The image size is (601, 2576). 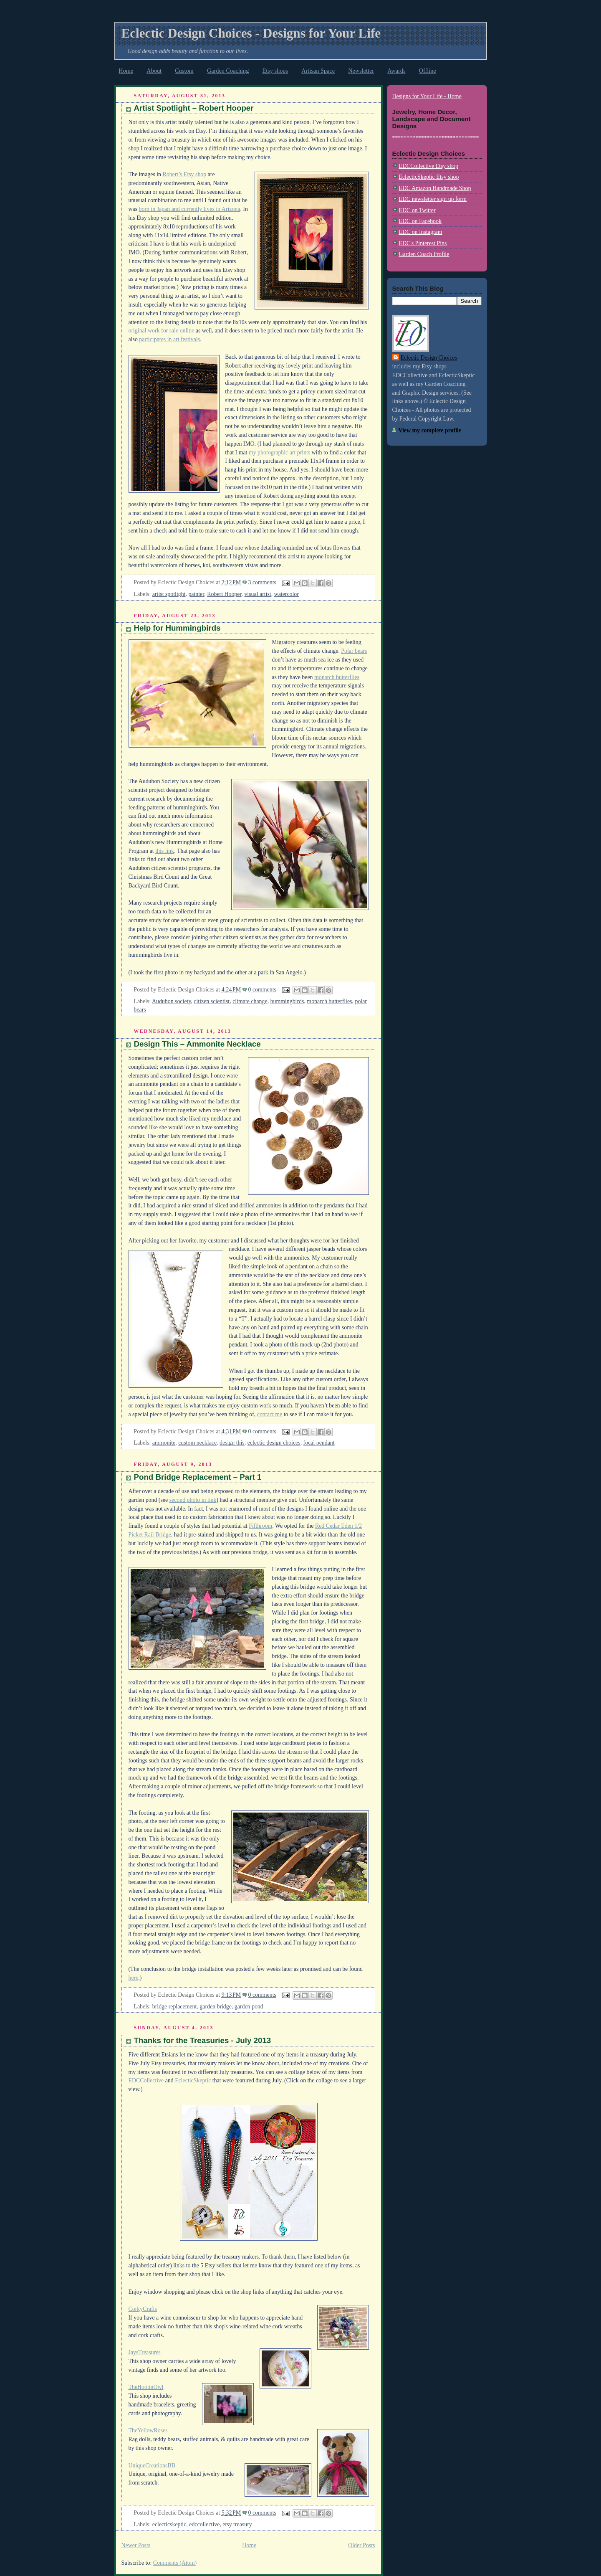 I want to click on eclecticskeptic, so click(x=169, y=2524).